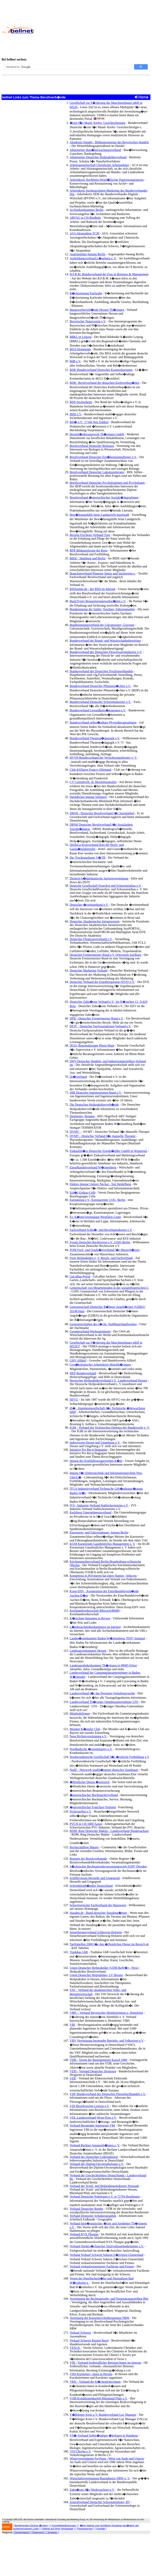 The height and width of the screenshot is (2576, 152). What do you see at coordinates (93, 782) in the screenshot?
I see `CV Centralverb. dt. Berufsfotografen` at bounding box center [93, 782].